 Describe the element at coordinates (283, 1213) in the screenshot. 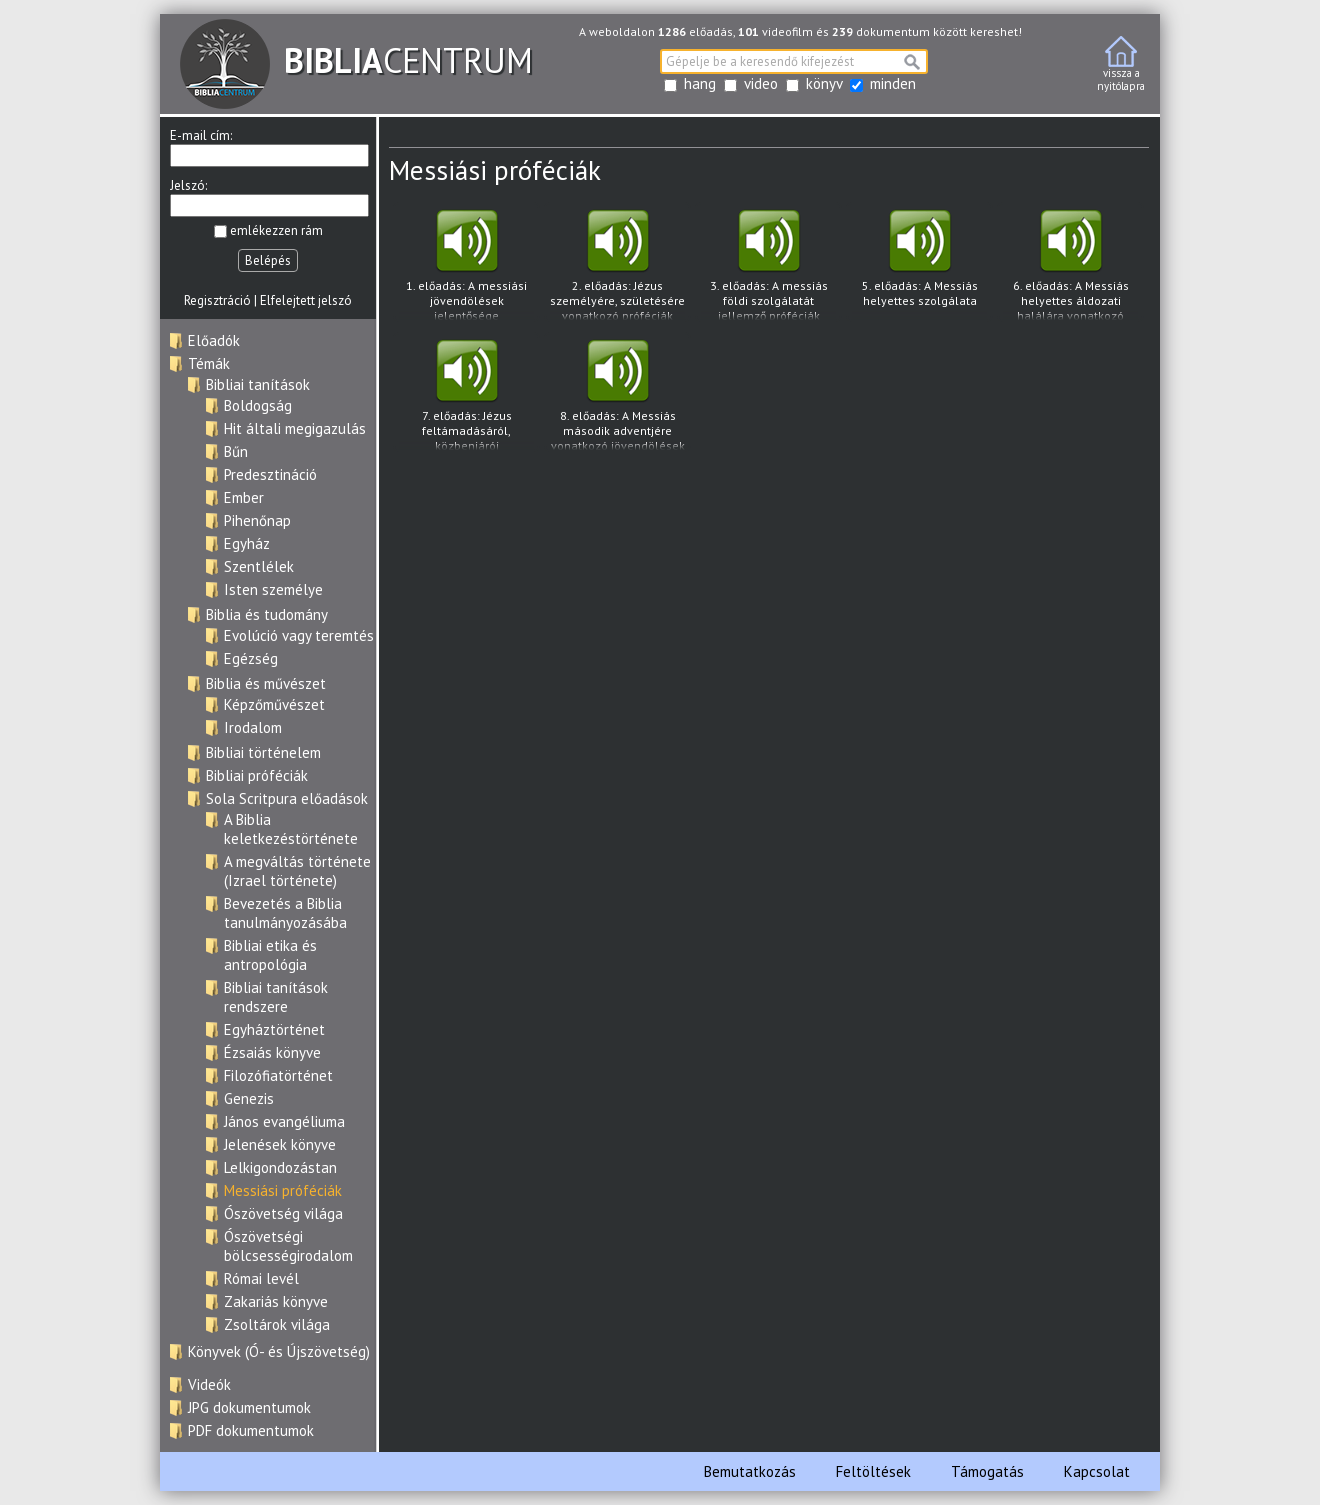

I see `Ószövetség világa` at that location.